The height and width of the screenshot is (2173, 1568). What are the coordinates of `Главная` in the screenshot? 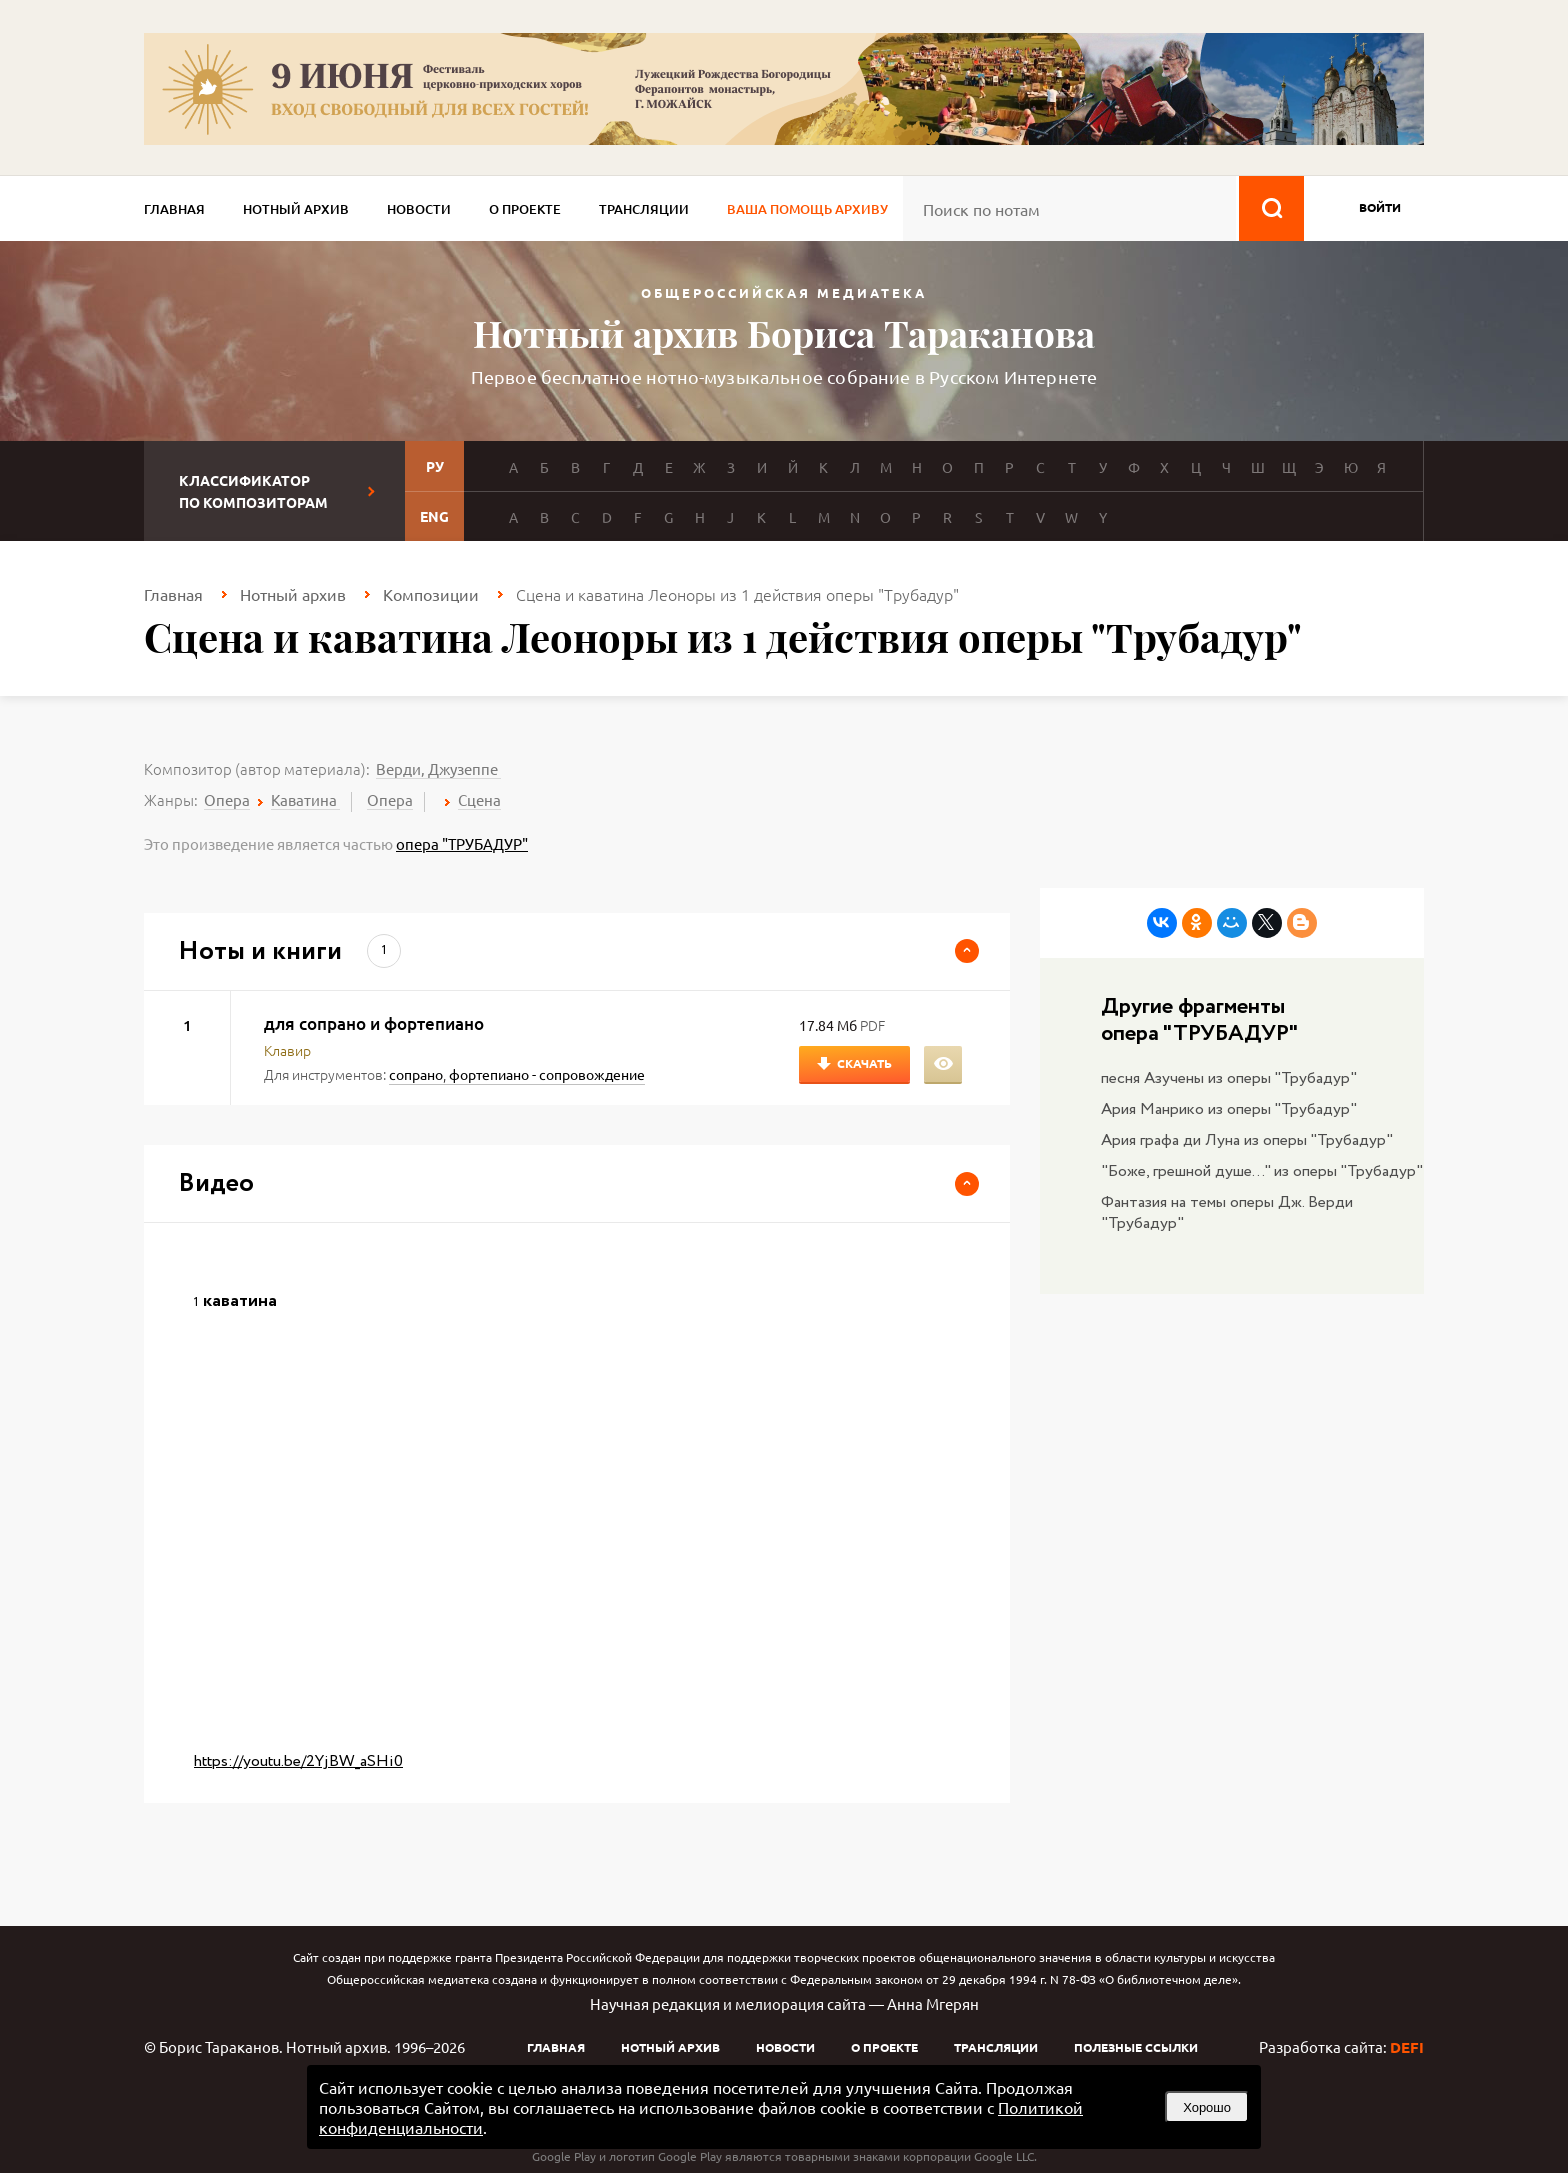 It's located at (174, 209).